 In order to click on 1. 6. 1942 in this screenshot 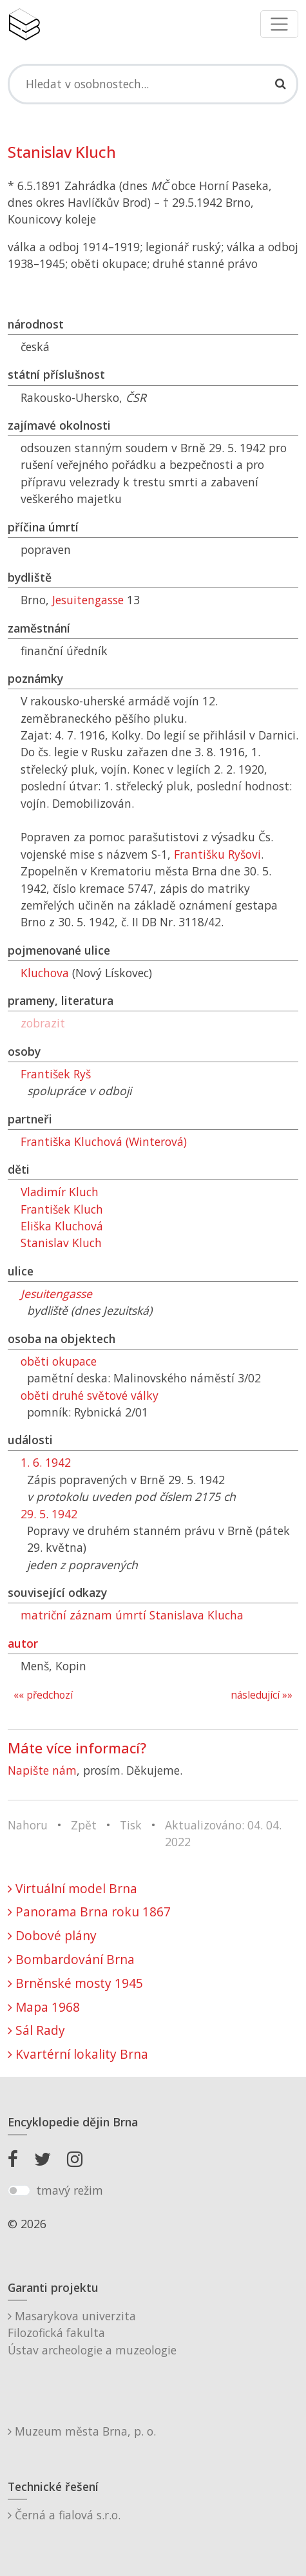, I will do `click(46, 1462)`.